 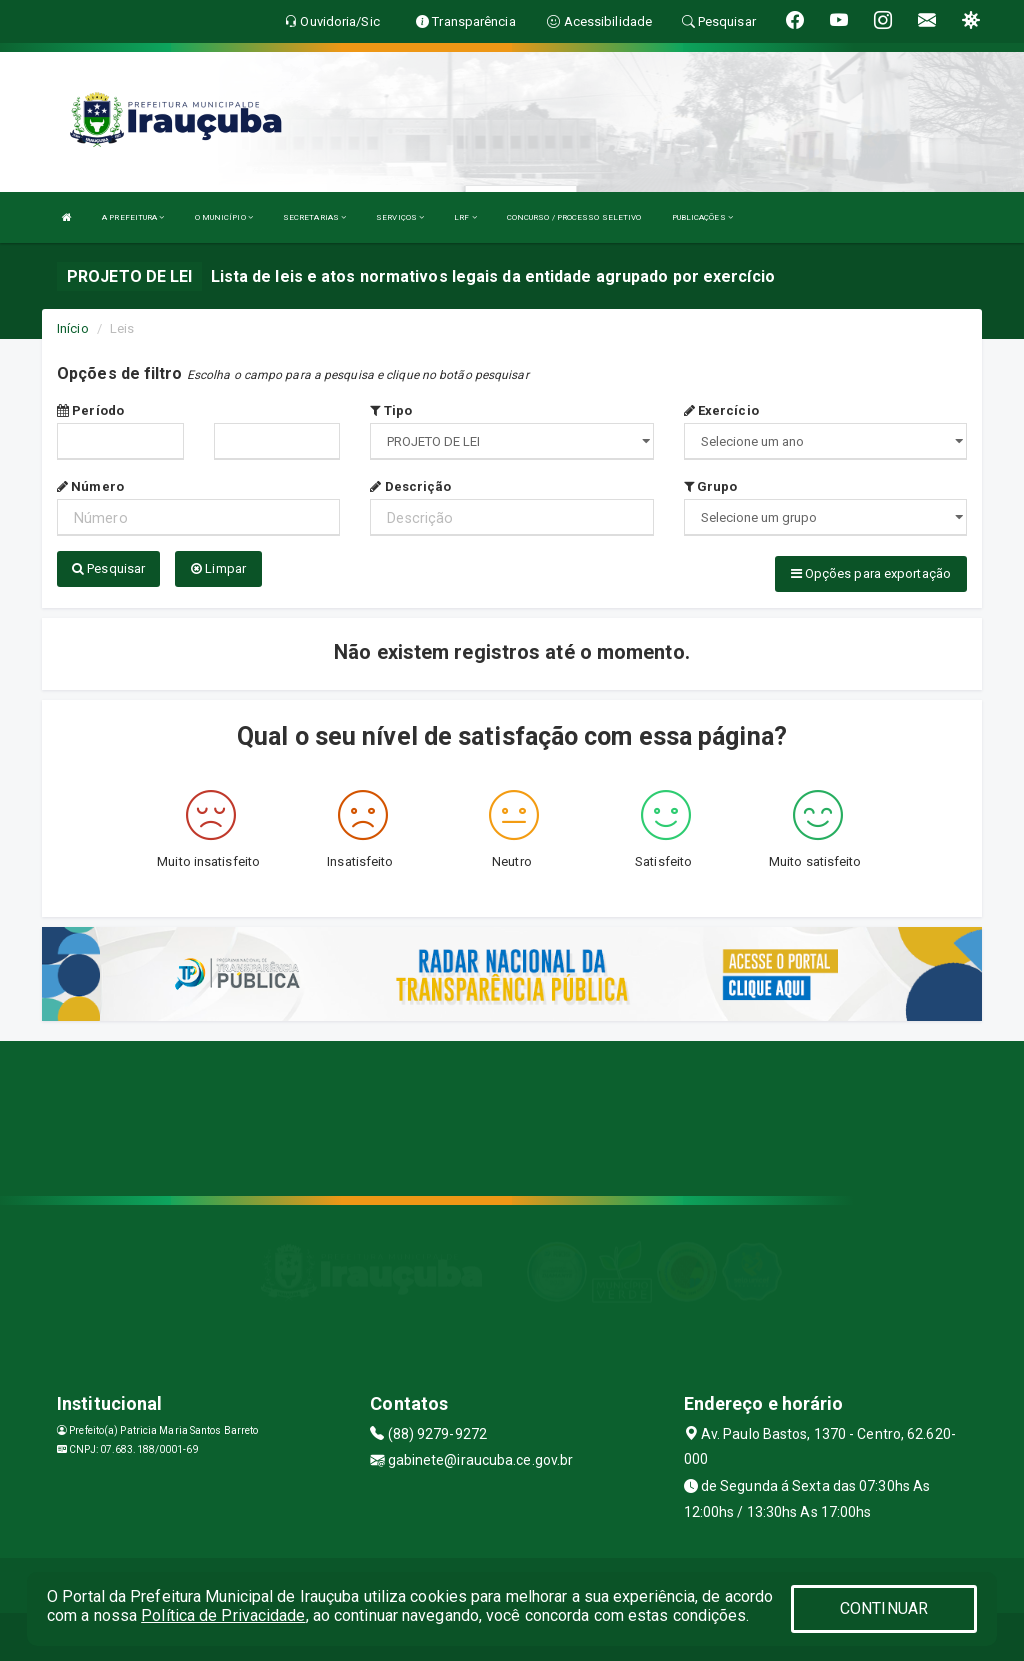 I want to click on Exercício, so click(x=721, y=410).